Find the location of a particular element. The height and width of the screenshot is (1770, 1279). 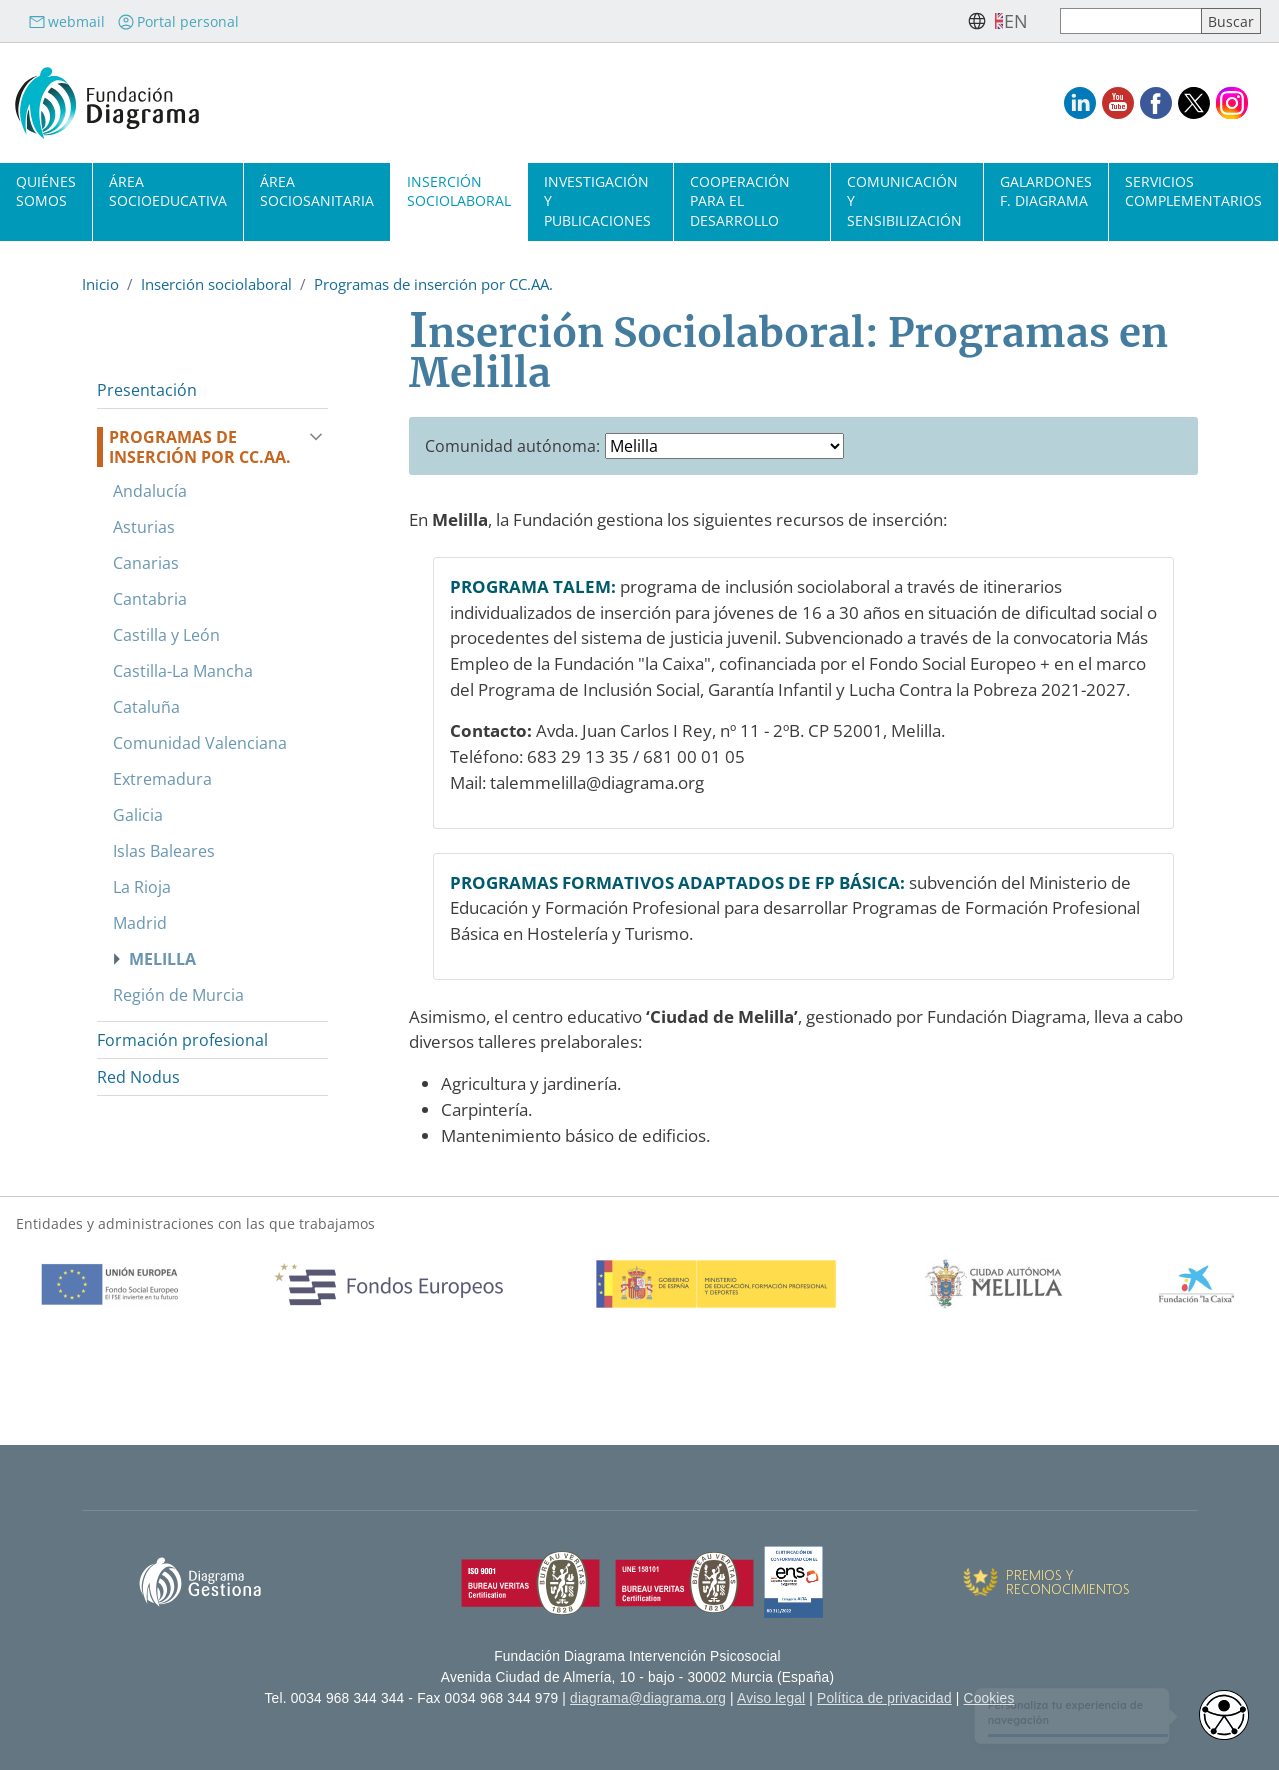

Cooperación para el desarrollo is located at coordinates (740, 200).